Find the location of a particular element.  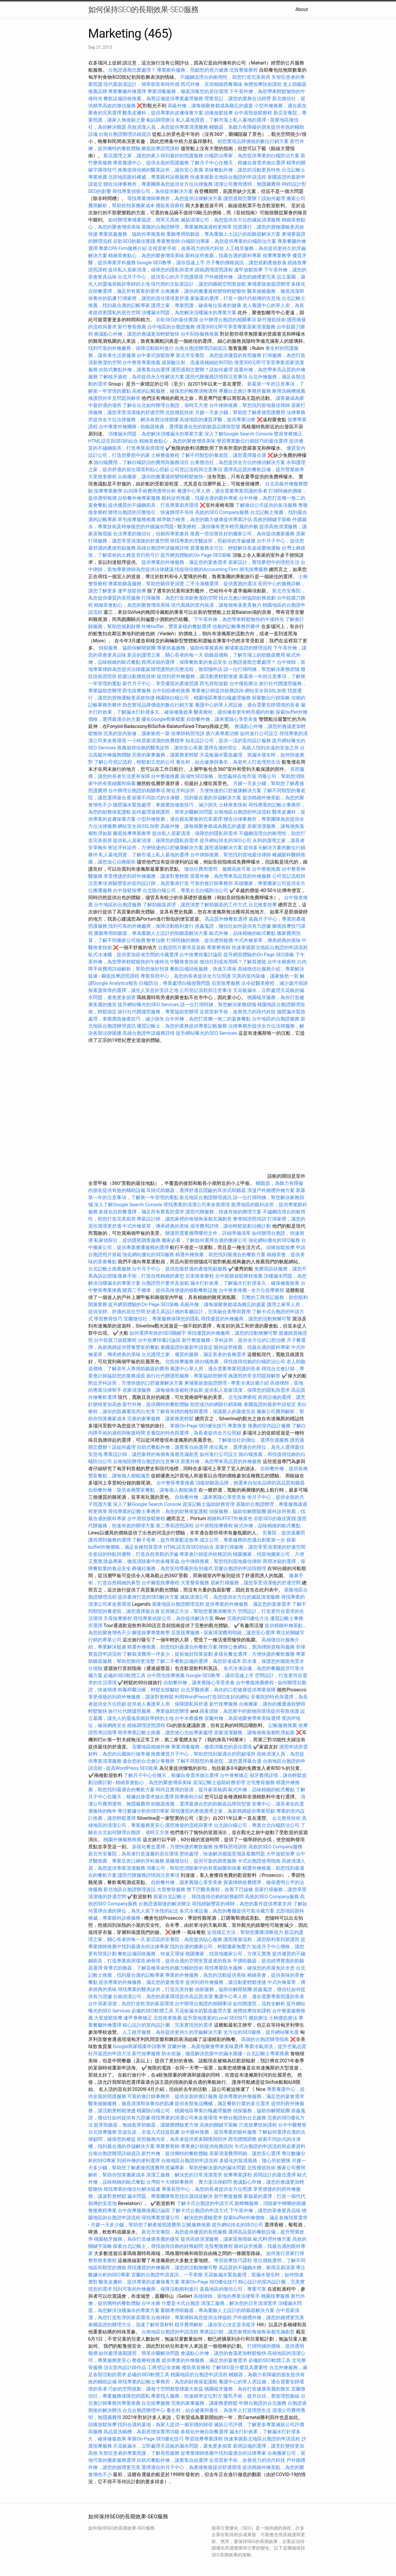

探索靈骨塔的選擇，讓先人安息於安詳之地 is located at coordinates (133, 990).